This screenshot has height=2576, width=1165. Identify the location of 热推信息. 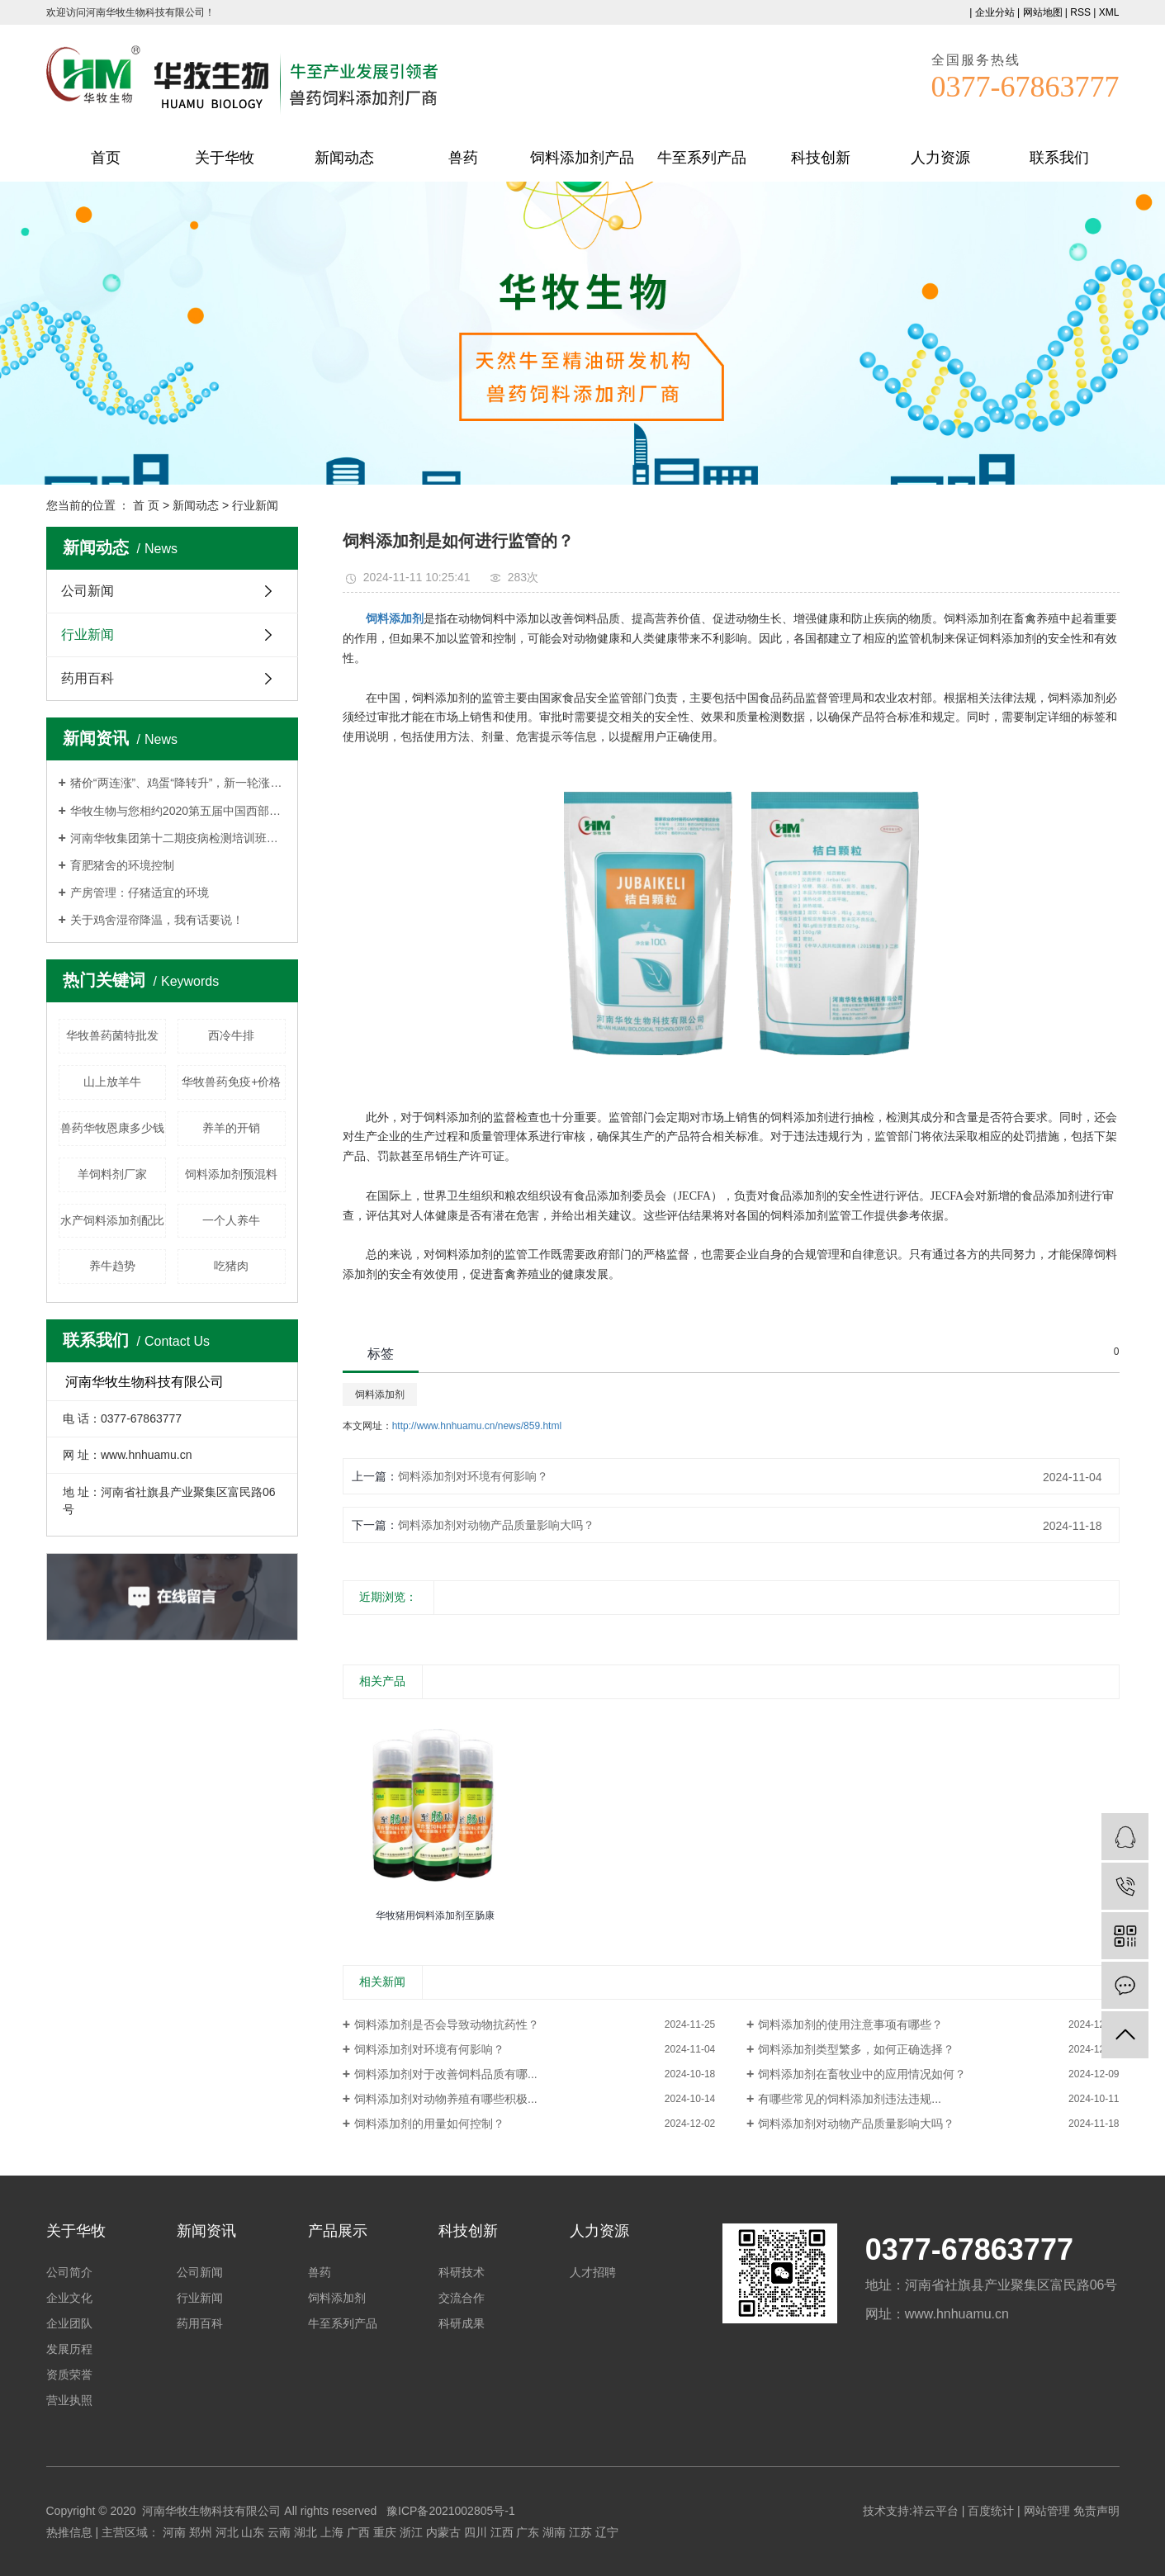
(69, 2532).